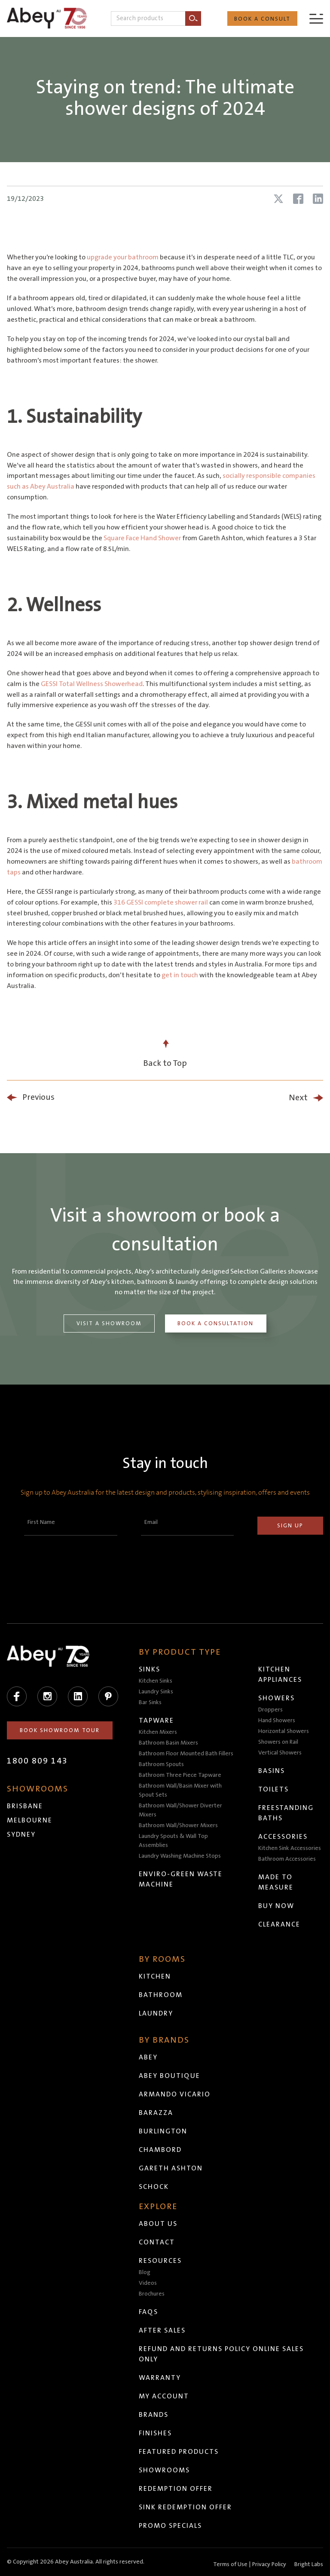 The height and width of the screenshot is (2576, 330). What do you see at coordinates (160, 2150) in the screenshot?
I see `Chambord` at bounding box center [160, 2150].